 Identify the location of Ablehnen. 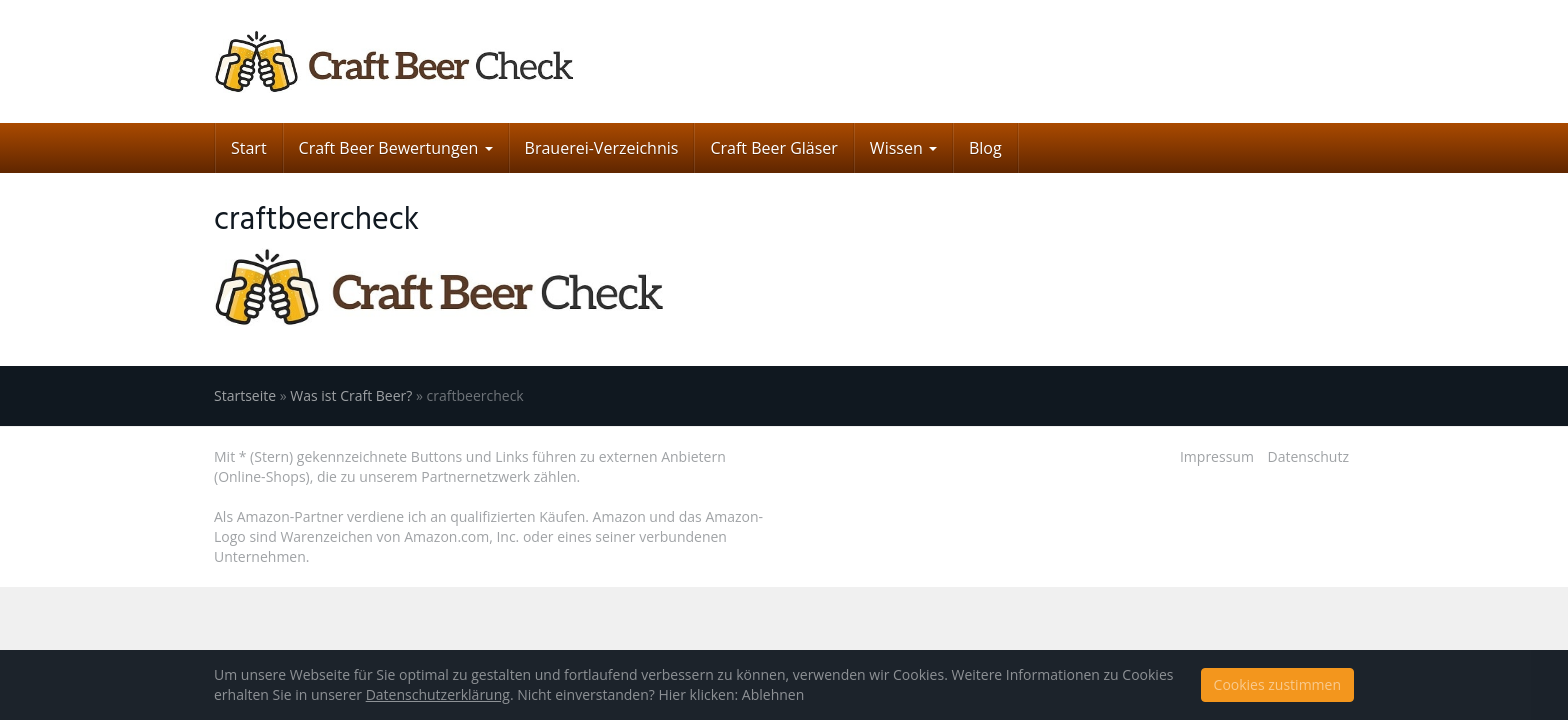
(773, 694).